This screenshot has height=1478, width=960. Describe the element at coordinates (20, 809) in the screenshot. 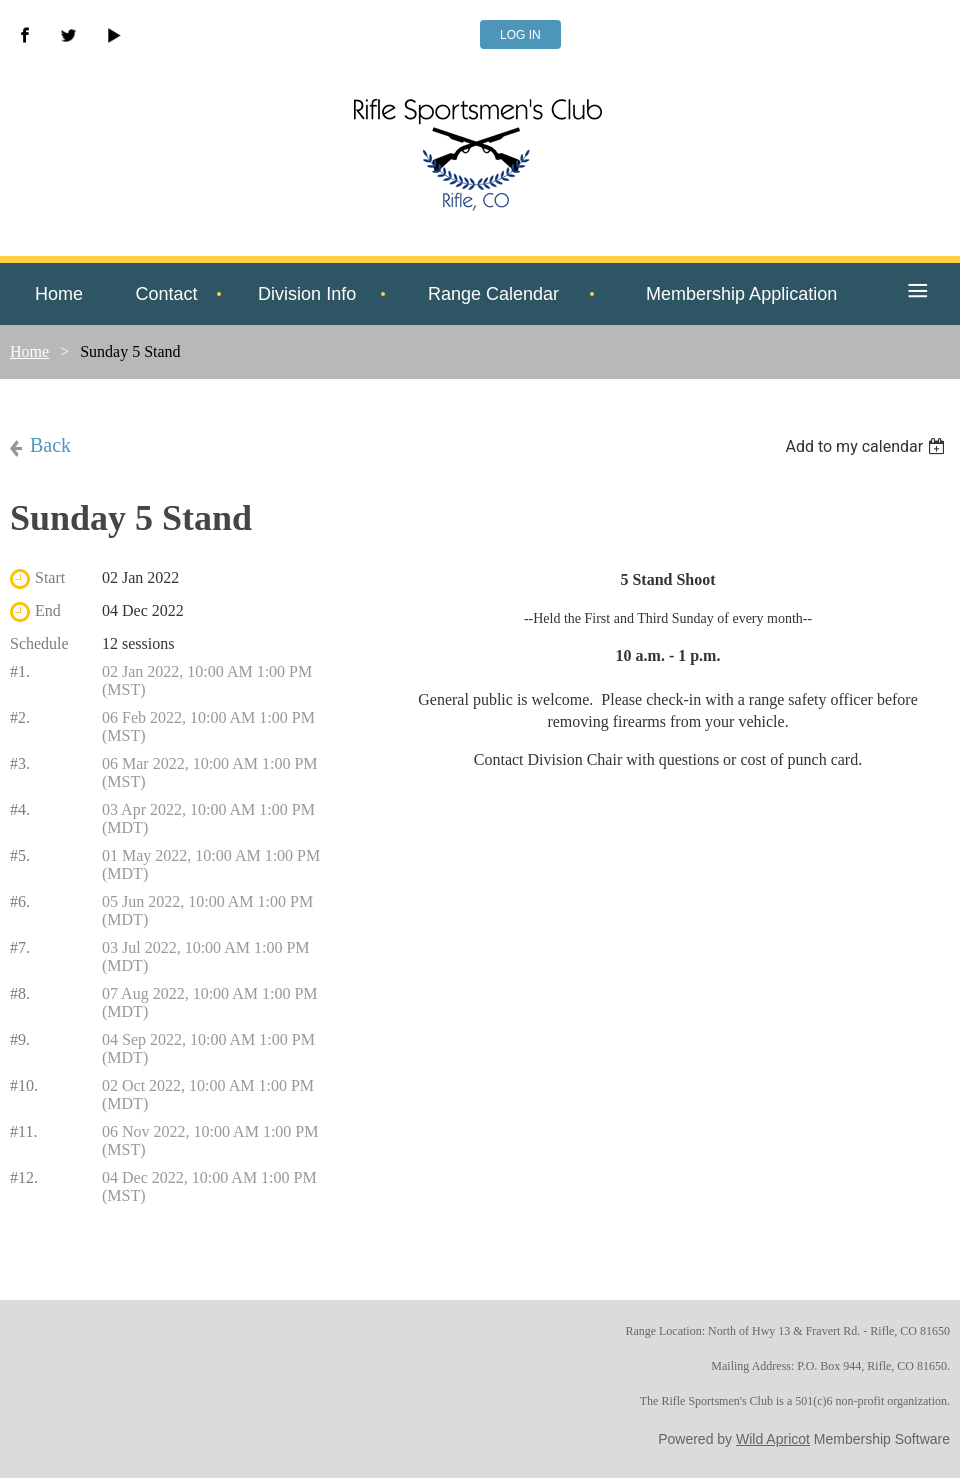

I see `#4.` at that location.